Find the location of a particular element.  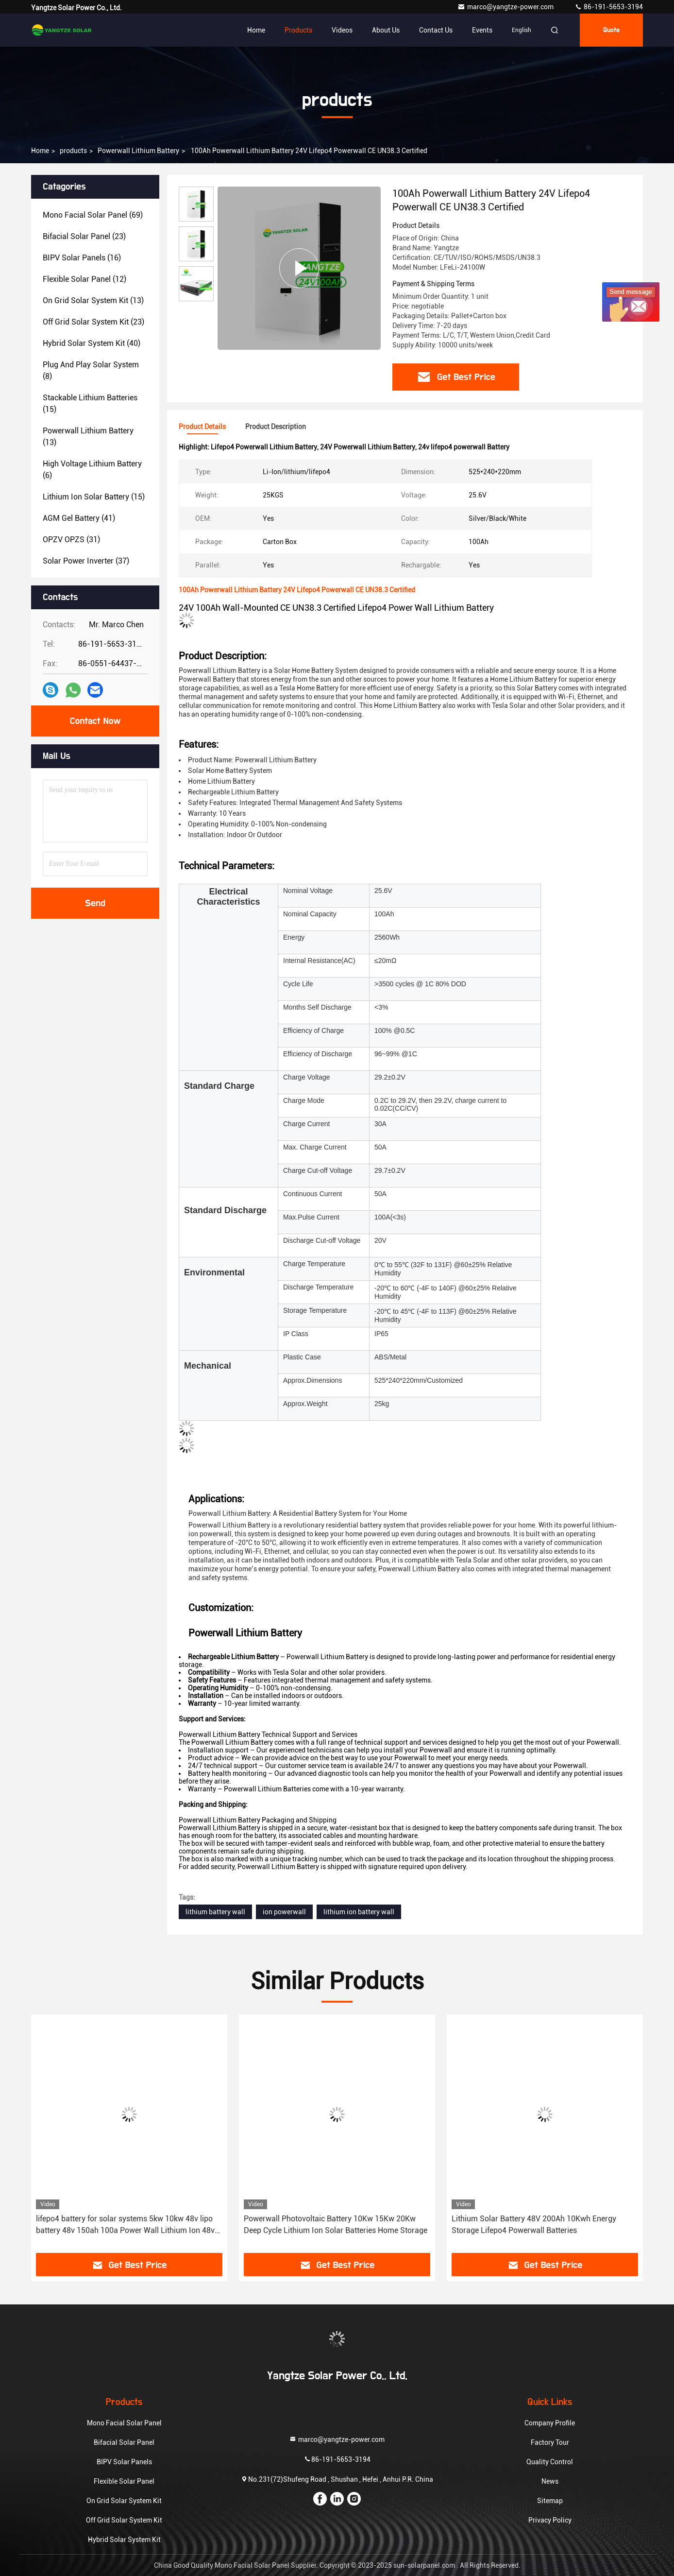

(16) is located at coordinates (82, 257).